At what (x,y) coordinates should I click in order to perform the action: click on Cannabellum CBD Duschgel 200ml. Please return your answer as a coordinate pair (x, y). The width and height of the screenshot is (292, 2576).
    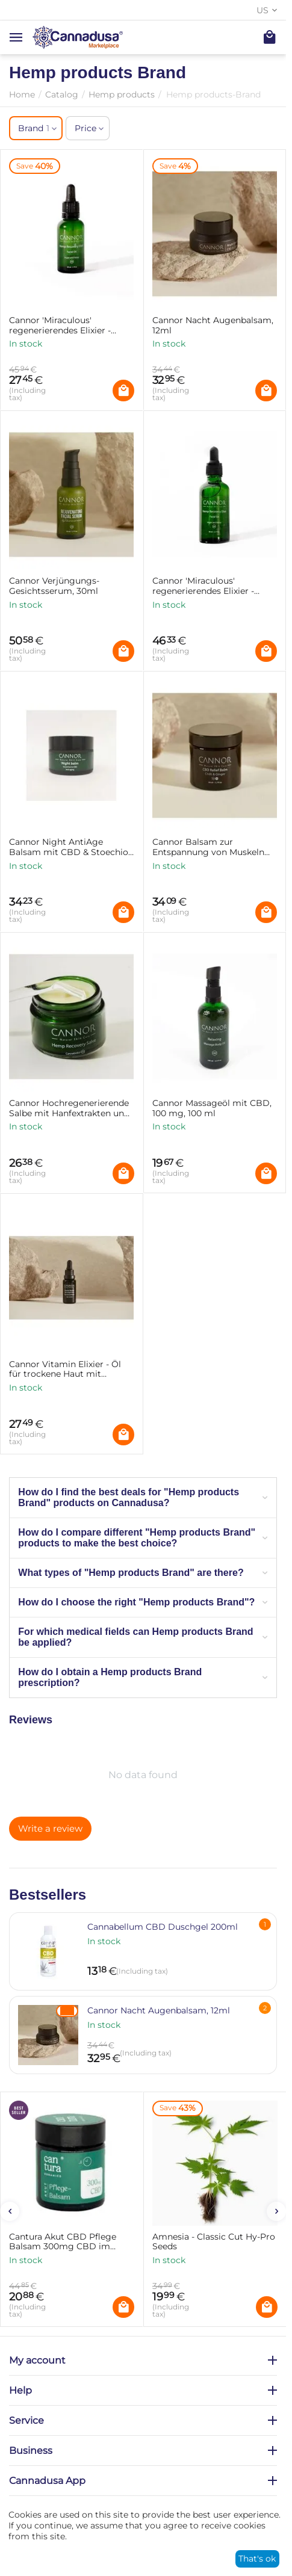
    Looking at the image, I should click on (162, 1926).